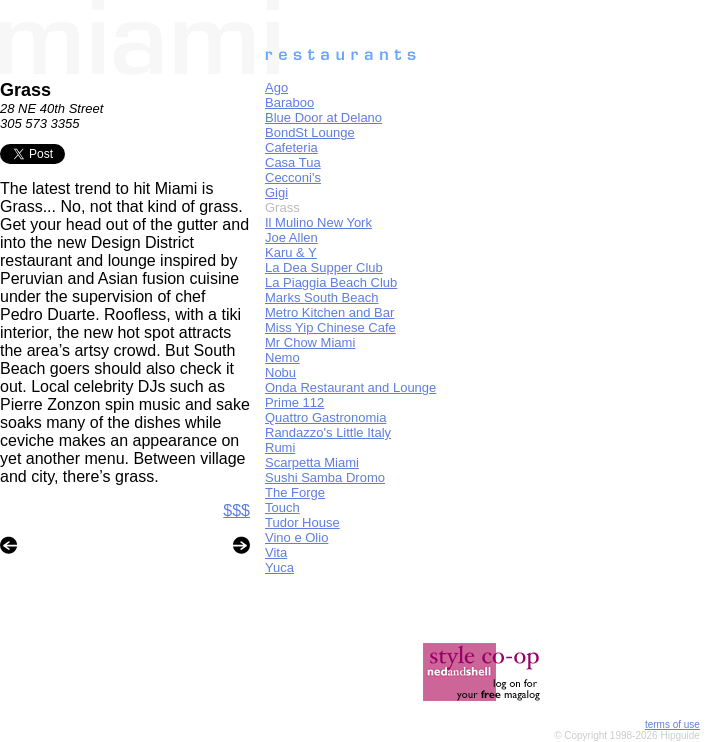 Image resolution: width=707 pixels, height=742 pixels. I want to click on Prime 112, so click(294, 402).